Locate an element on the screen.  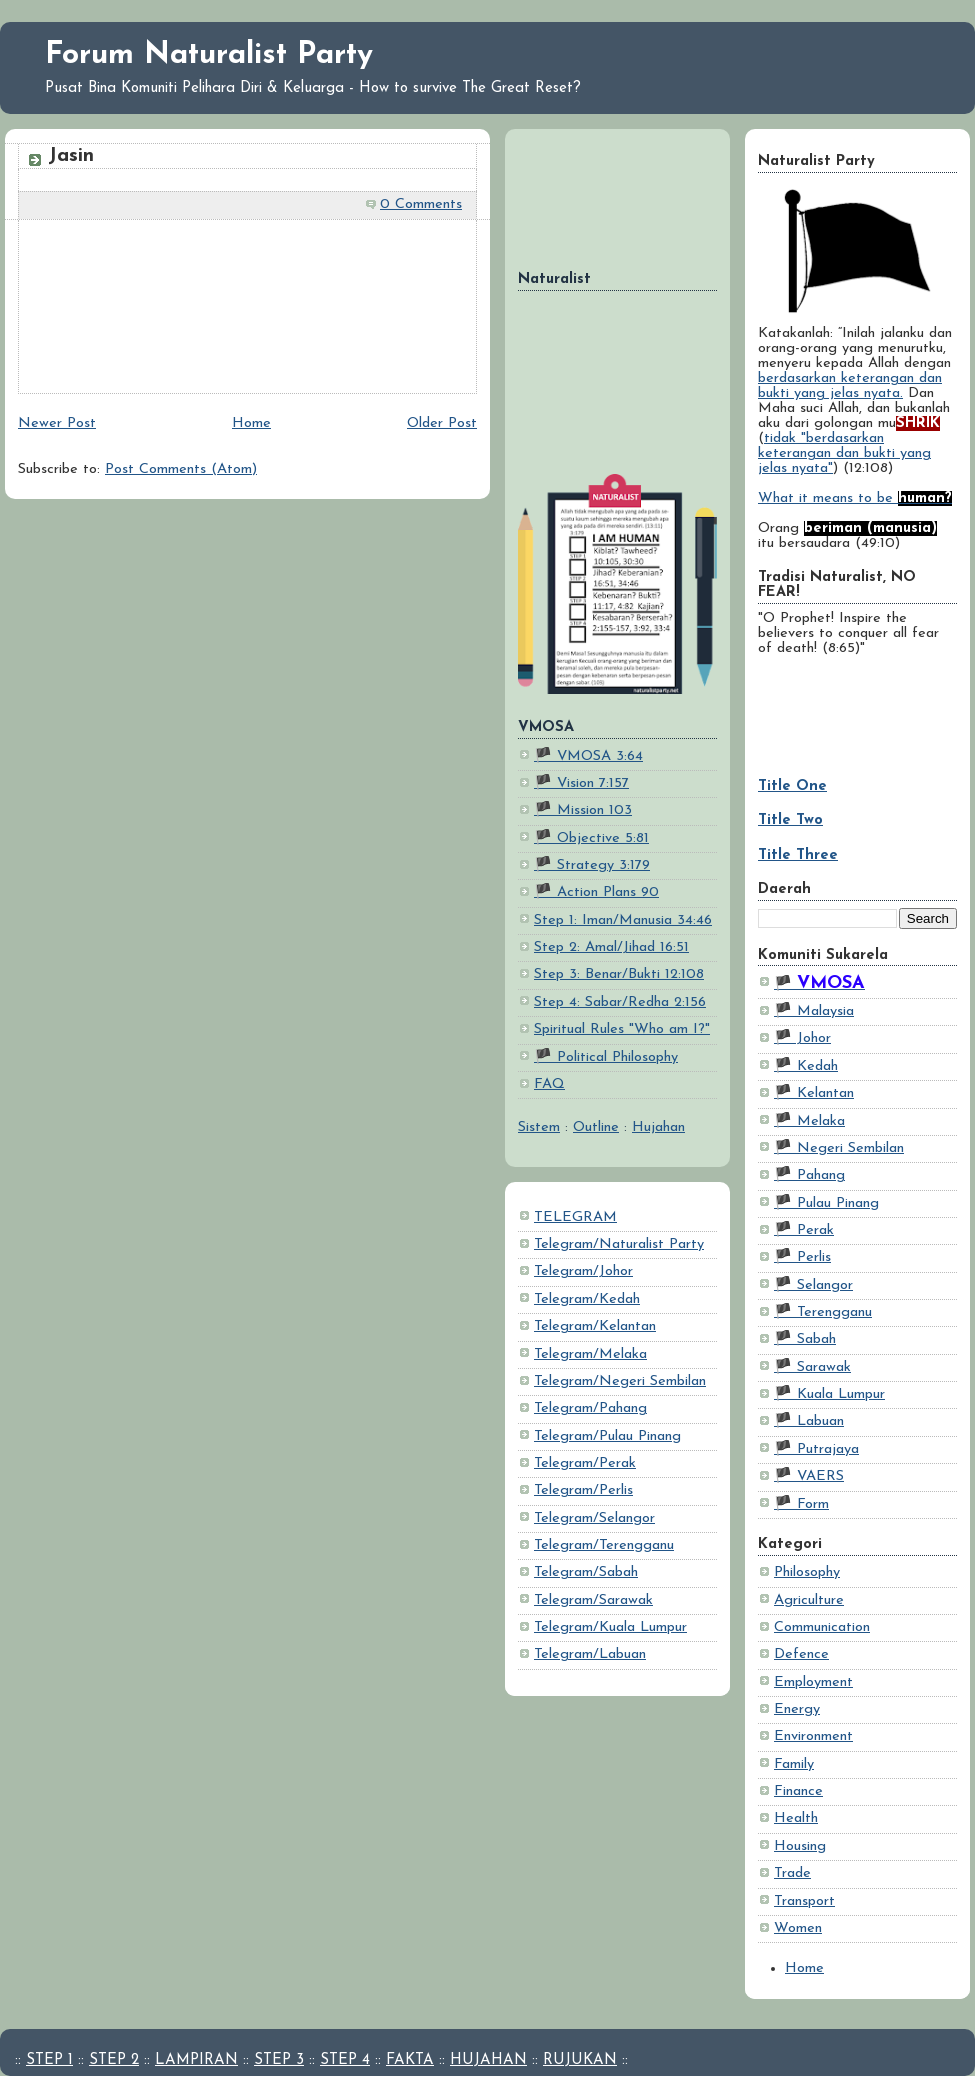
STEP 4 is located at coordinates (345, 2060).